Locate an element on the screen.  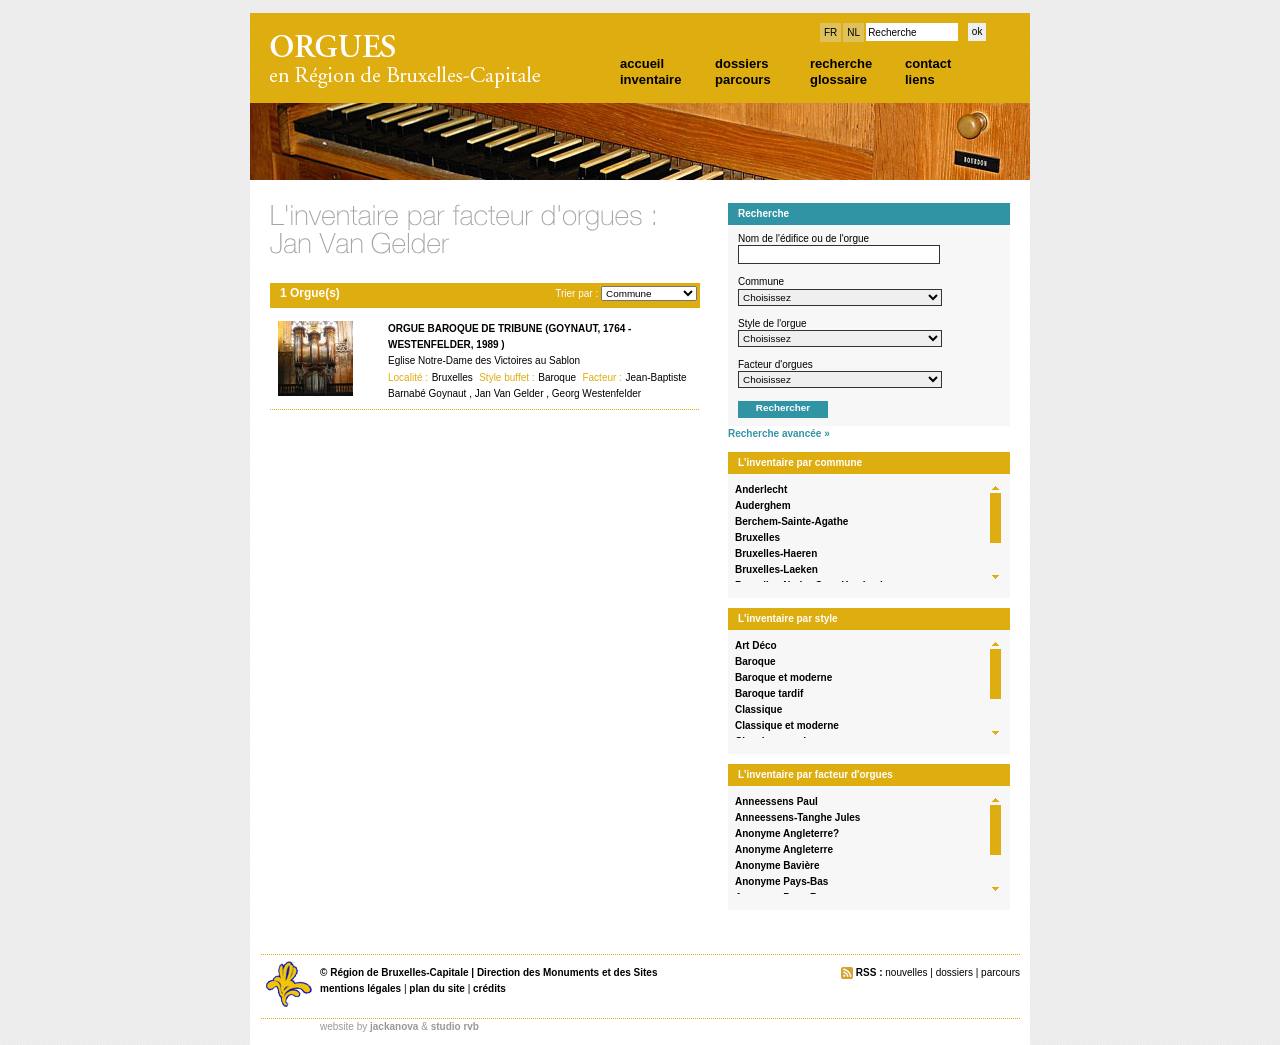
Style de l'orgue is located at coordinates (772, 323).